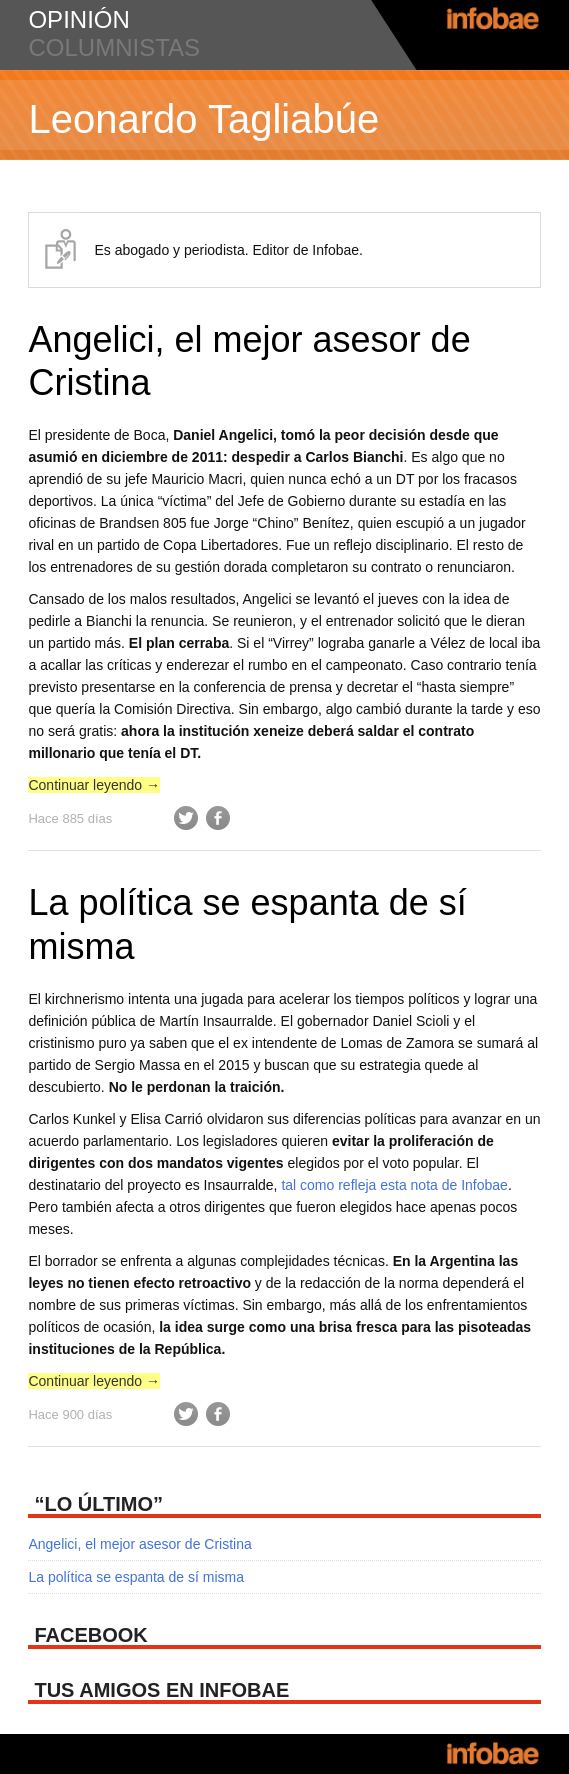 The width and height of the screenshot is (569, 1774). What do you see at coordinates (78, 19) in the screenshot?
I see `opinión` at bounding box center [78, 19].